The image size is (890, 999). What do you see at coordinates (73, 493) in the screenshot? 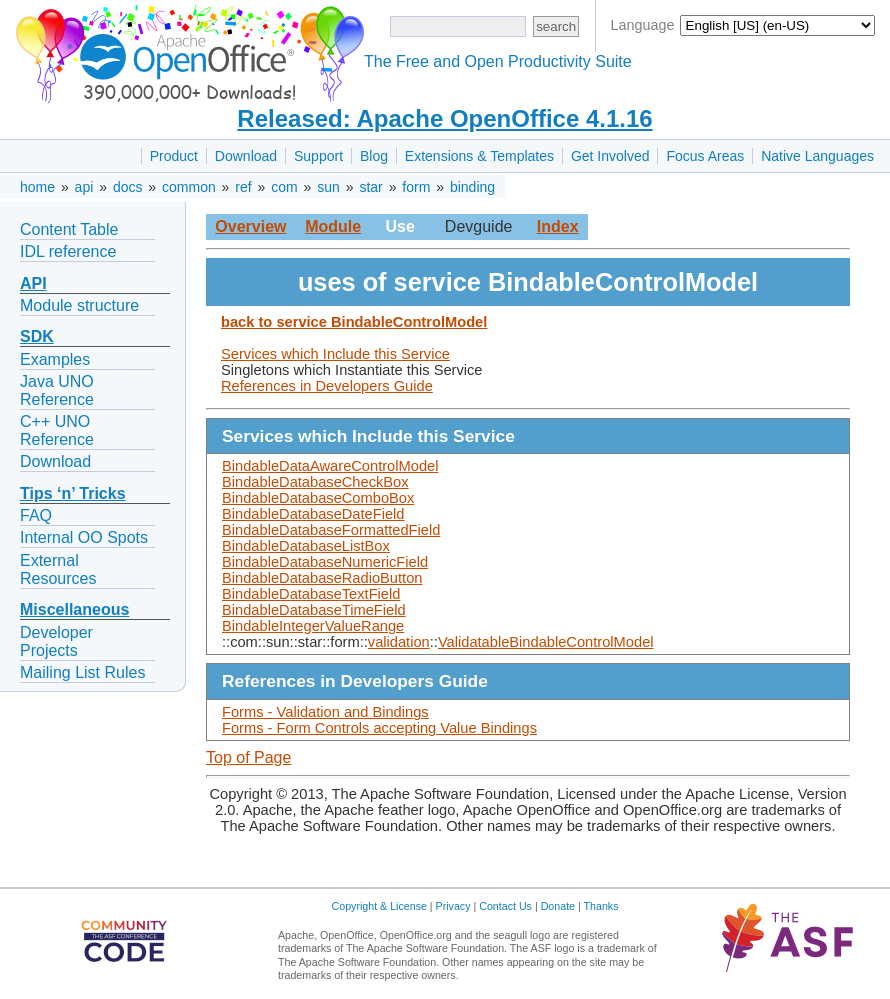
I see `Tips ‘n’ Tricks` at bounding box center [73, 493].